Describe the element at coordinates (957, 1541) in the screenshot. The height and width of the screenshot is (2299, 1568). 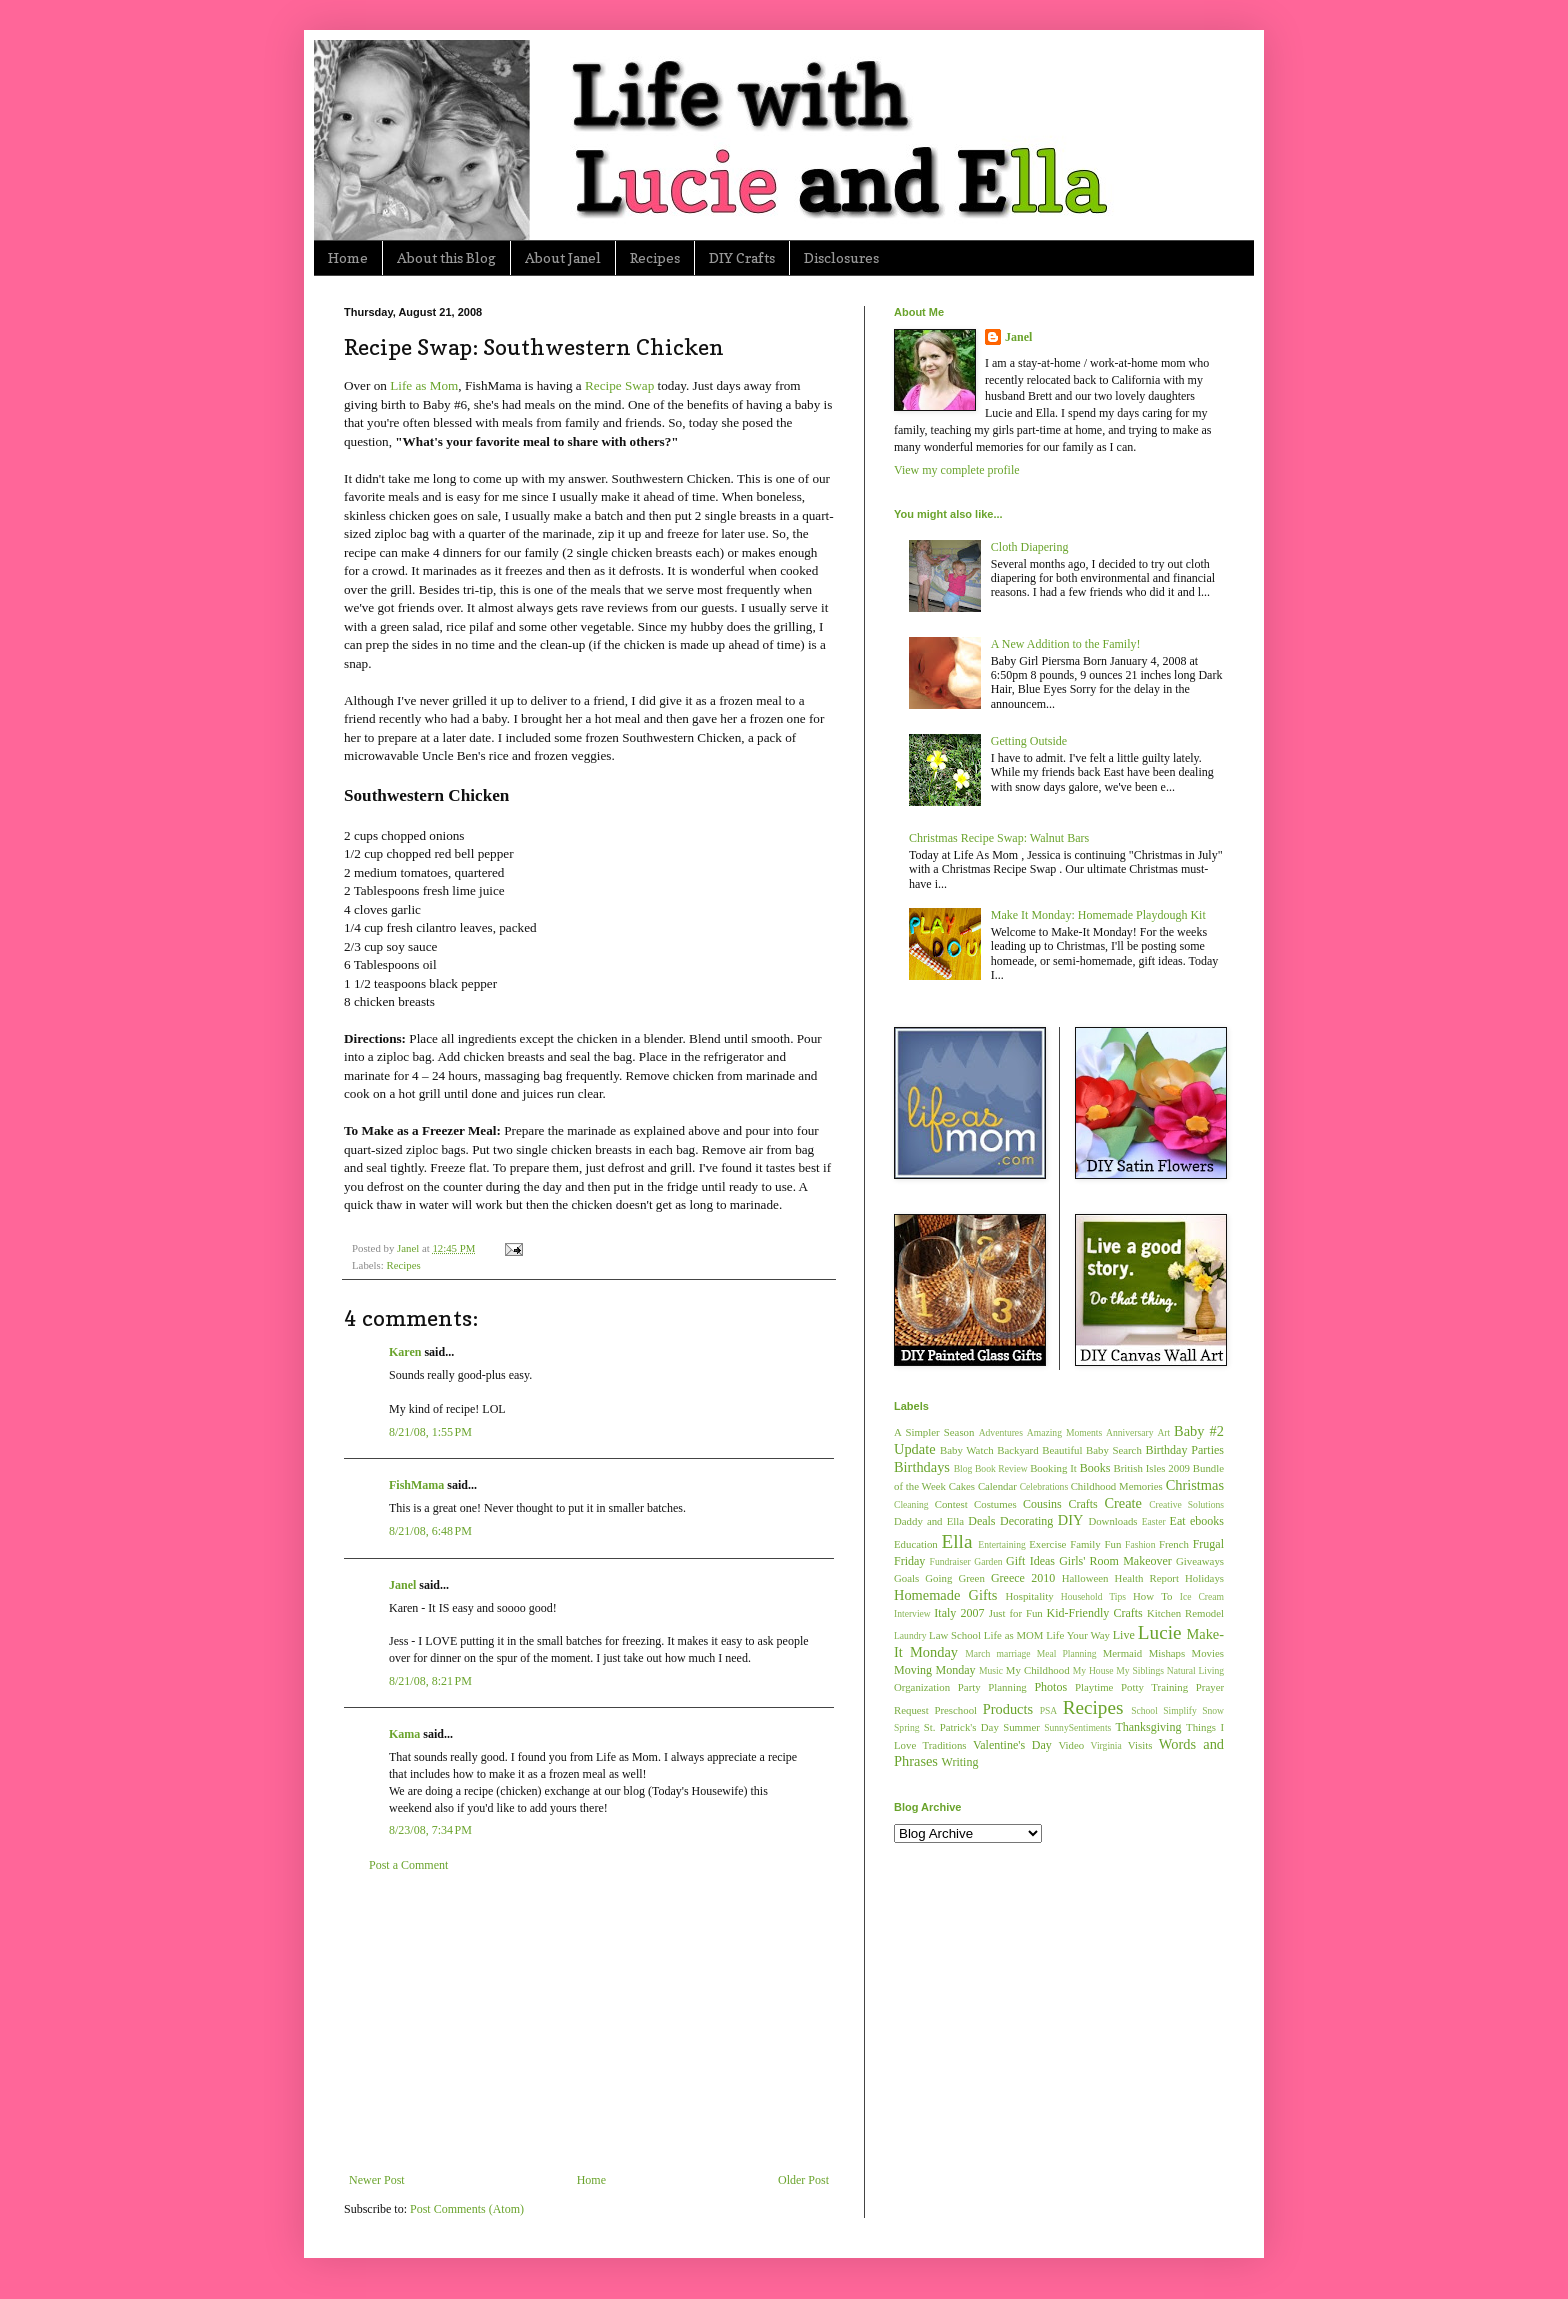
I see `Ella` at that location.